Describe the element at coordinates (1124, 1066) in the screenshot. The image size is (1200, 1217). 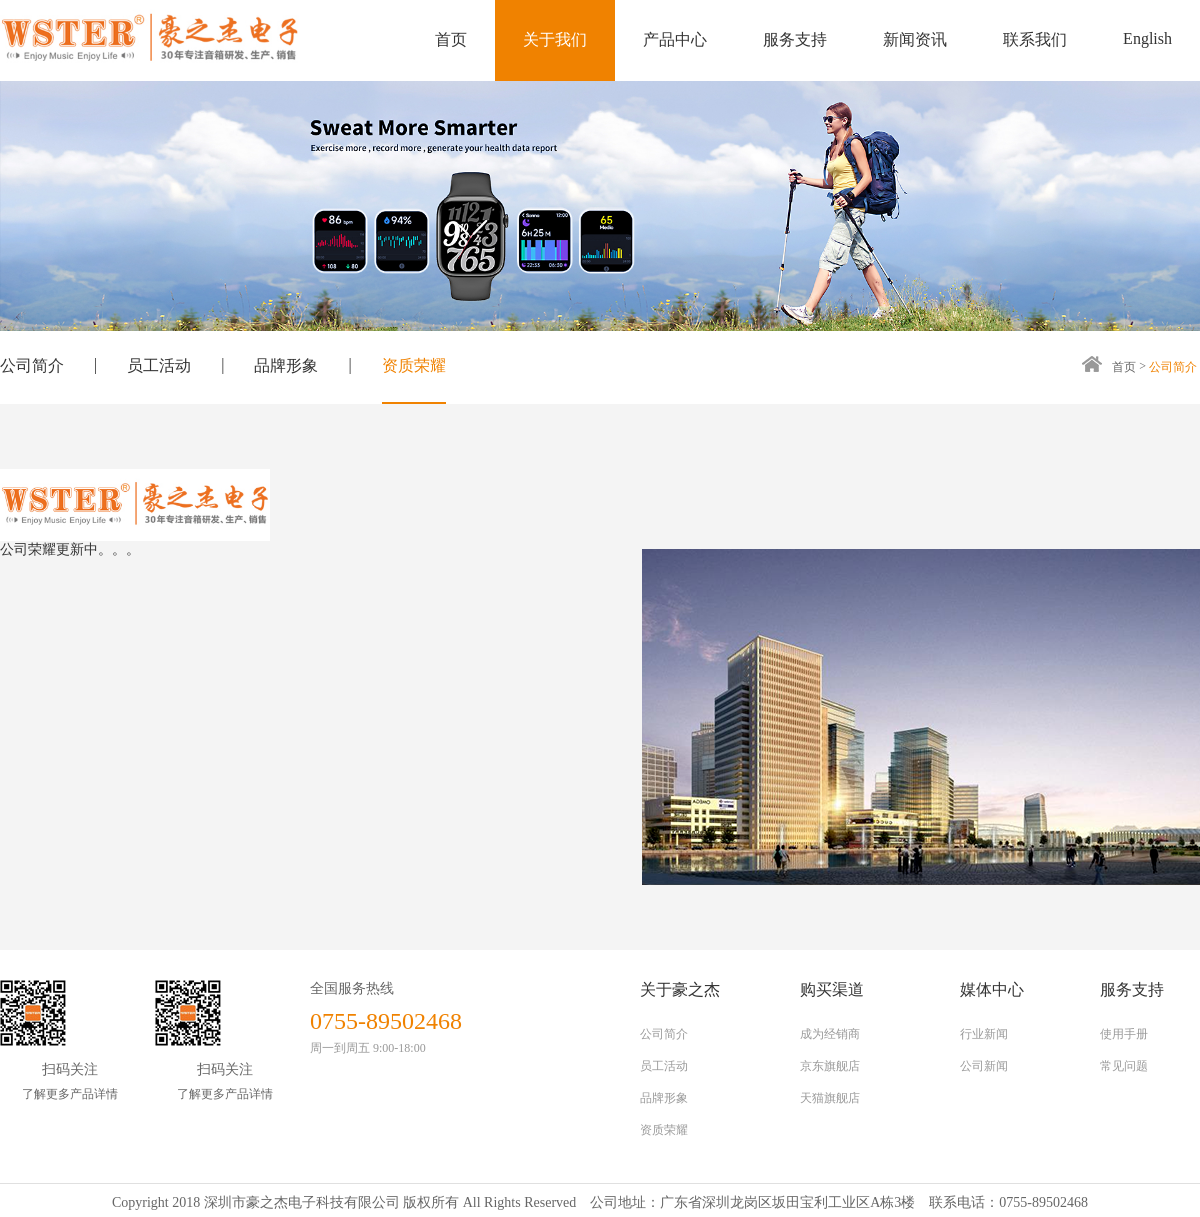
I see `常见问题` at that location.